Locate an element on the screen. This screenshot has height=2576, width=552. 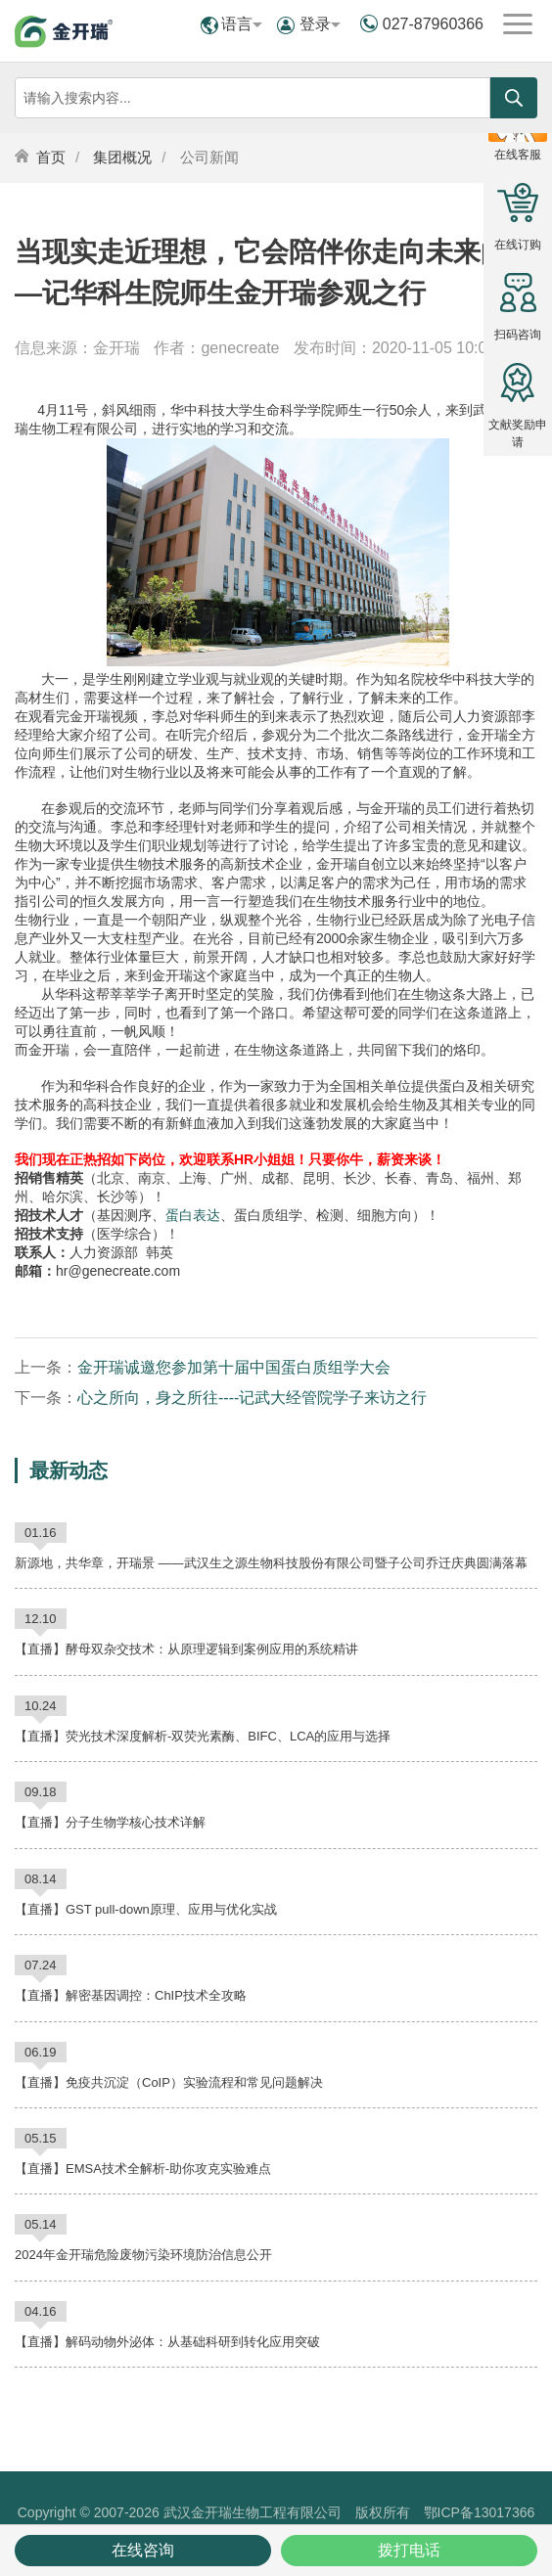
在线咨询 is located at coordinates (143, 2550).